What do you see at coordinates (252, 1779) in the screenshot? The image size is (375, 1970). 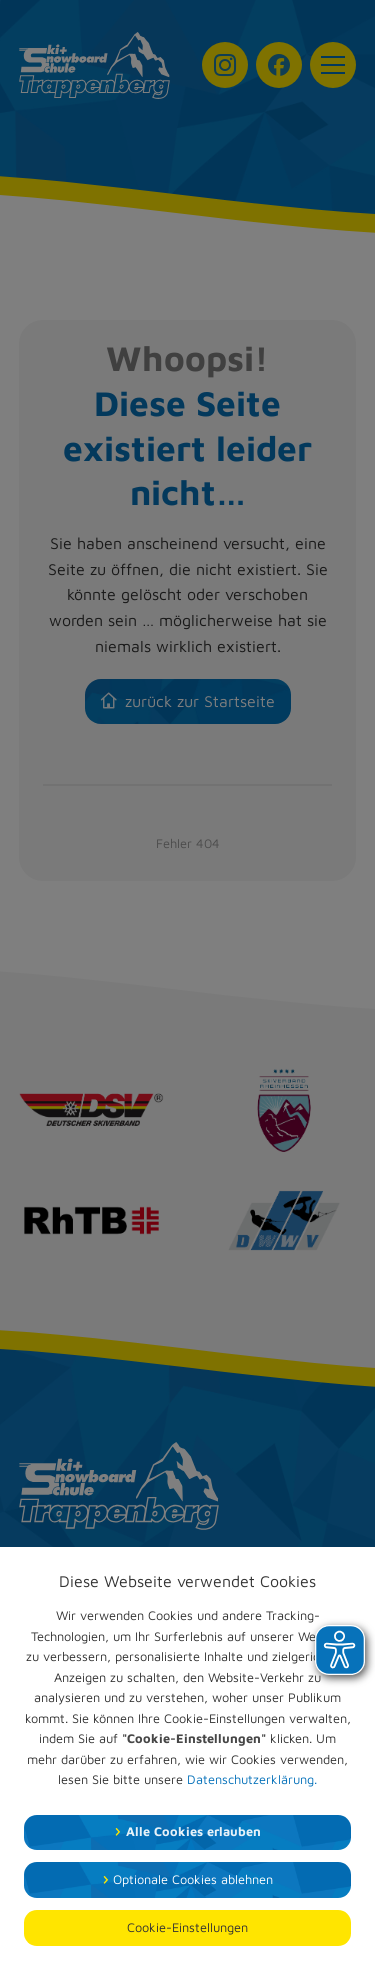 I see `Datenschutzerklärung.` at bounding box center [252, 1779].